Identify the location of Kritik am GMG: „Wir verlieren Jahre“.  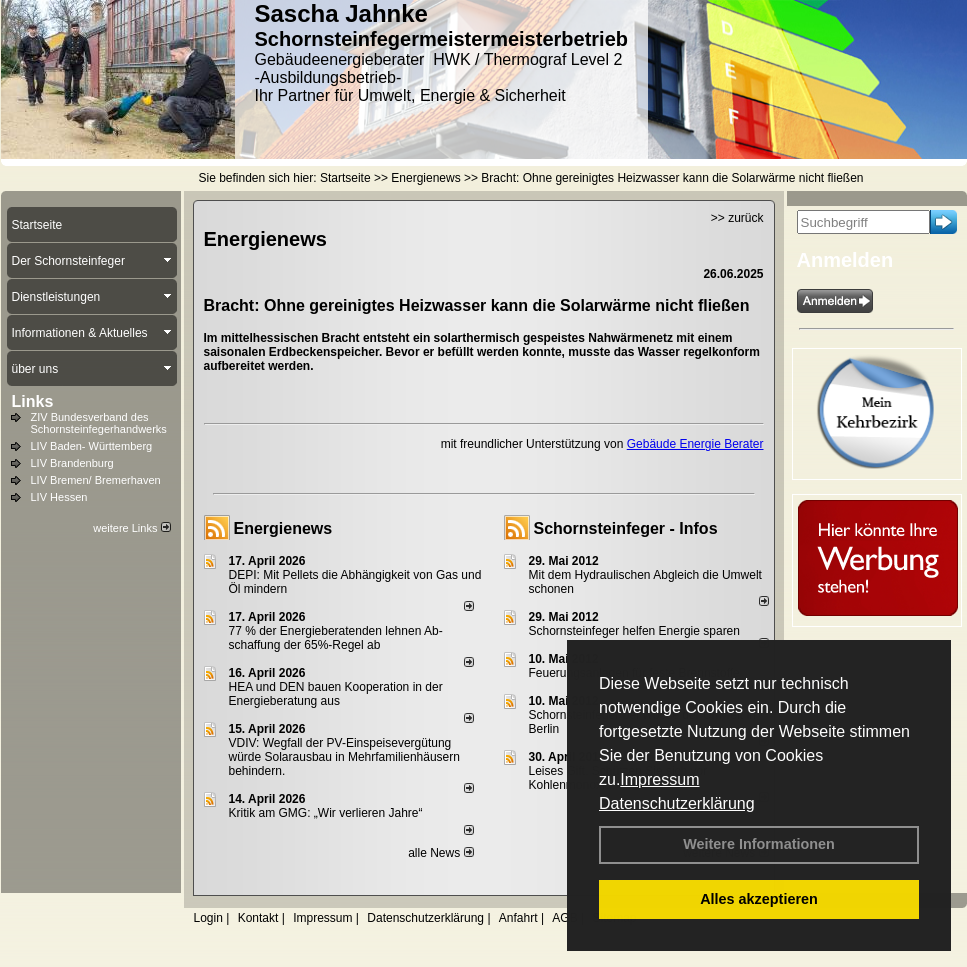
(326, 813).